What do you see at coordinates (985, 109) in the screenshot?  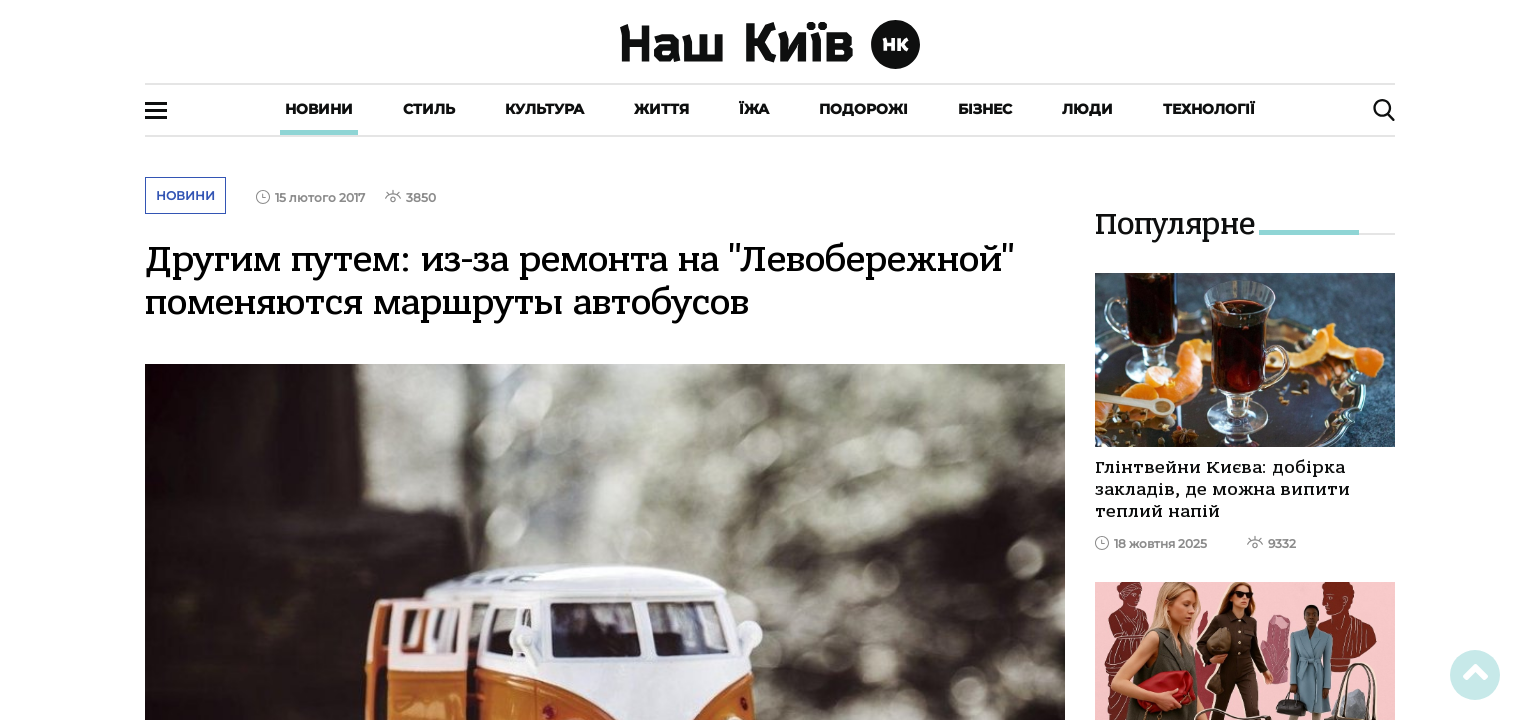 I see `Бізнес` at bounding box center [985, 109].